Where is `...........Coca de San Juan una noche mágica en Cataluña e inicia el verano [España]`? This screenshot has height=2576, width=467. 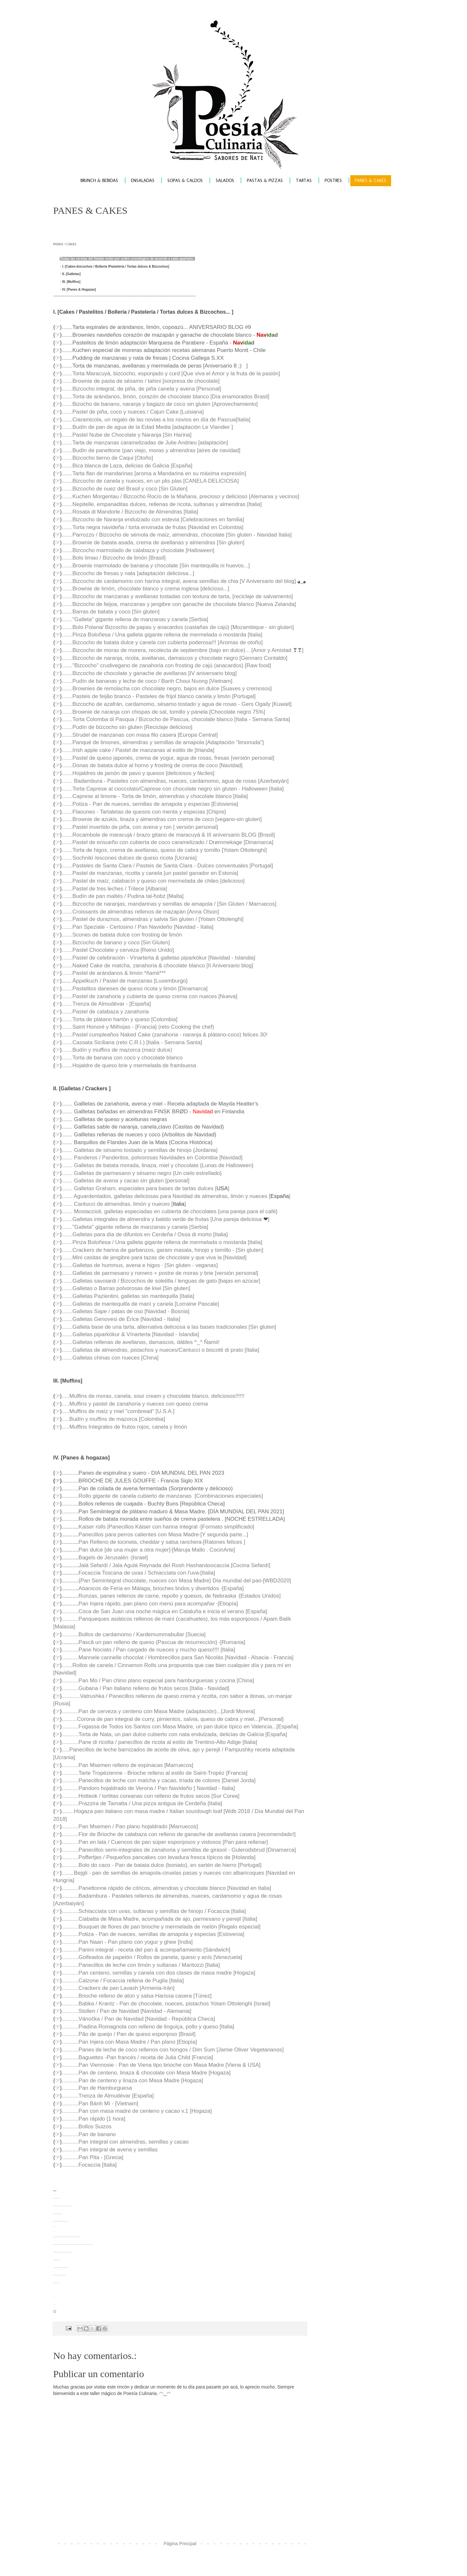 ...........Coca de San Juan una noche mágica en Cataluña e inicia el verano [España] is located at coordinates (164, 1611).